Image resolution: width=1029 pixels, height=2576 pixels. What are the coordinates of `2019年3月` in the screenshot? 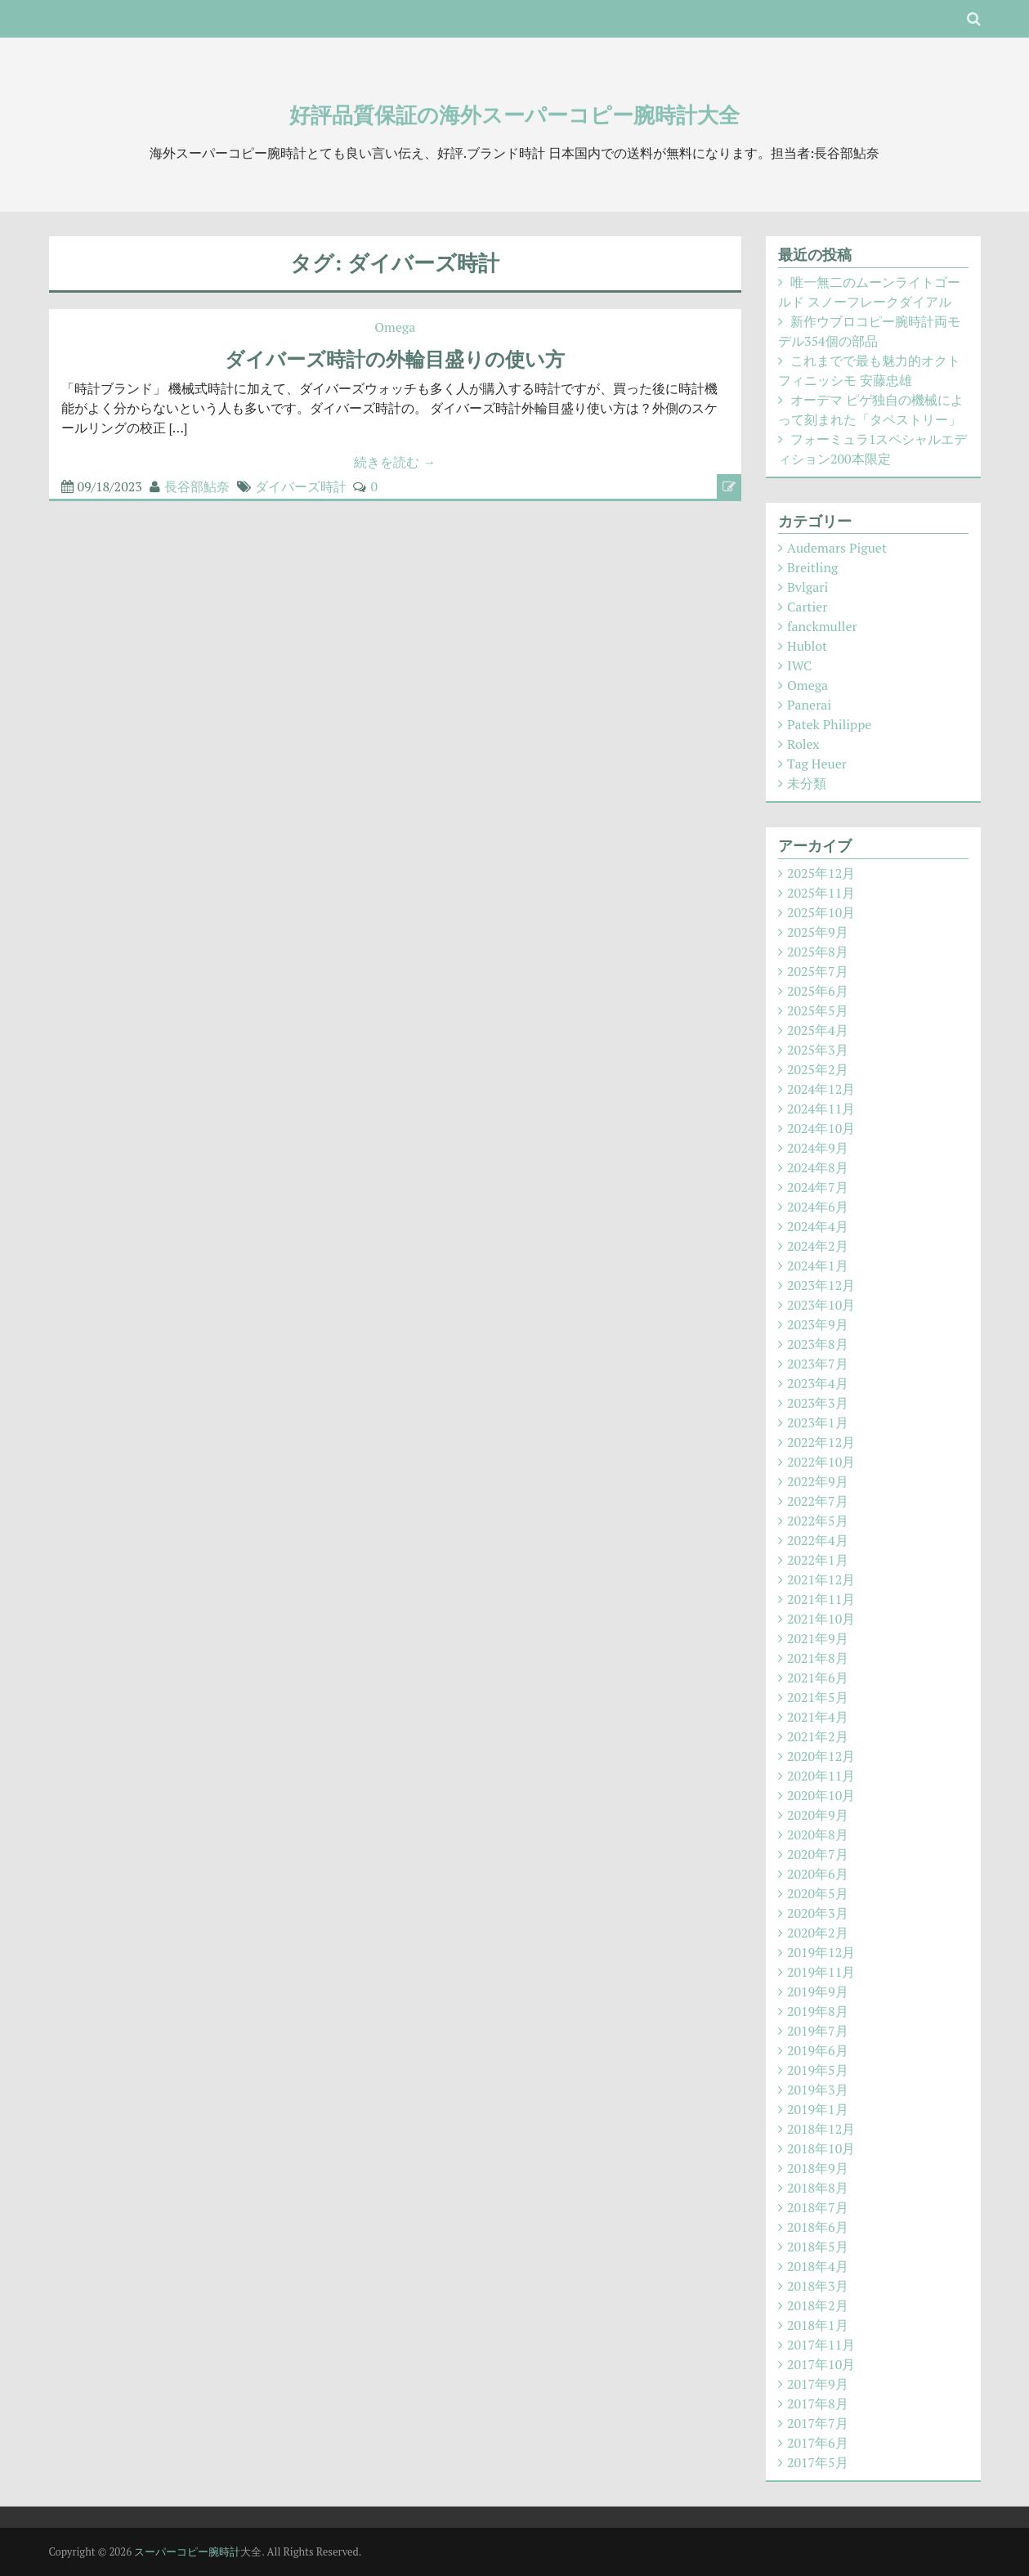 It's located at (817, 2090).